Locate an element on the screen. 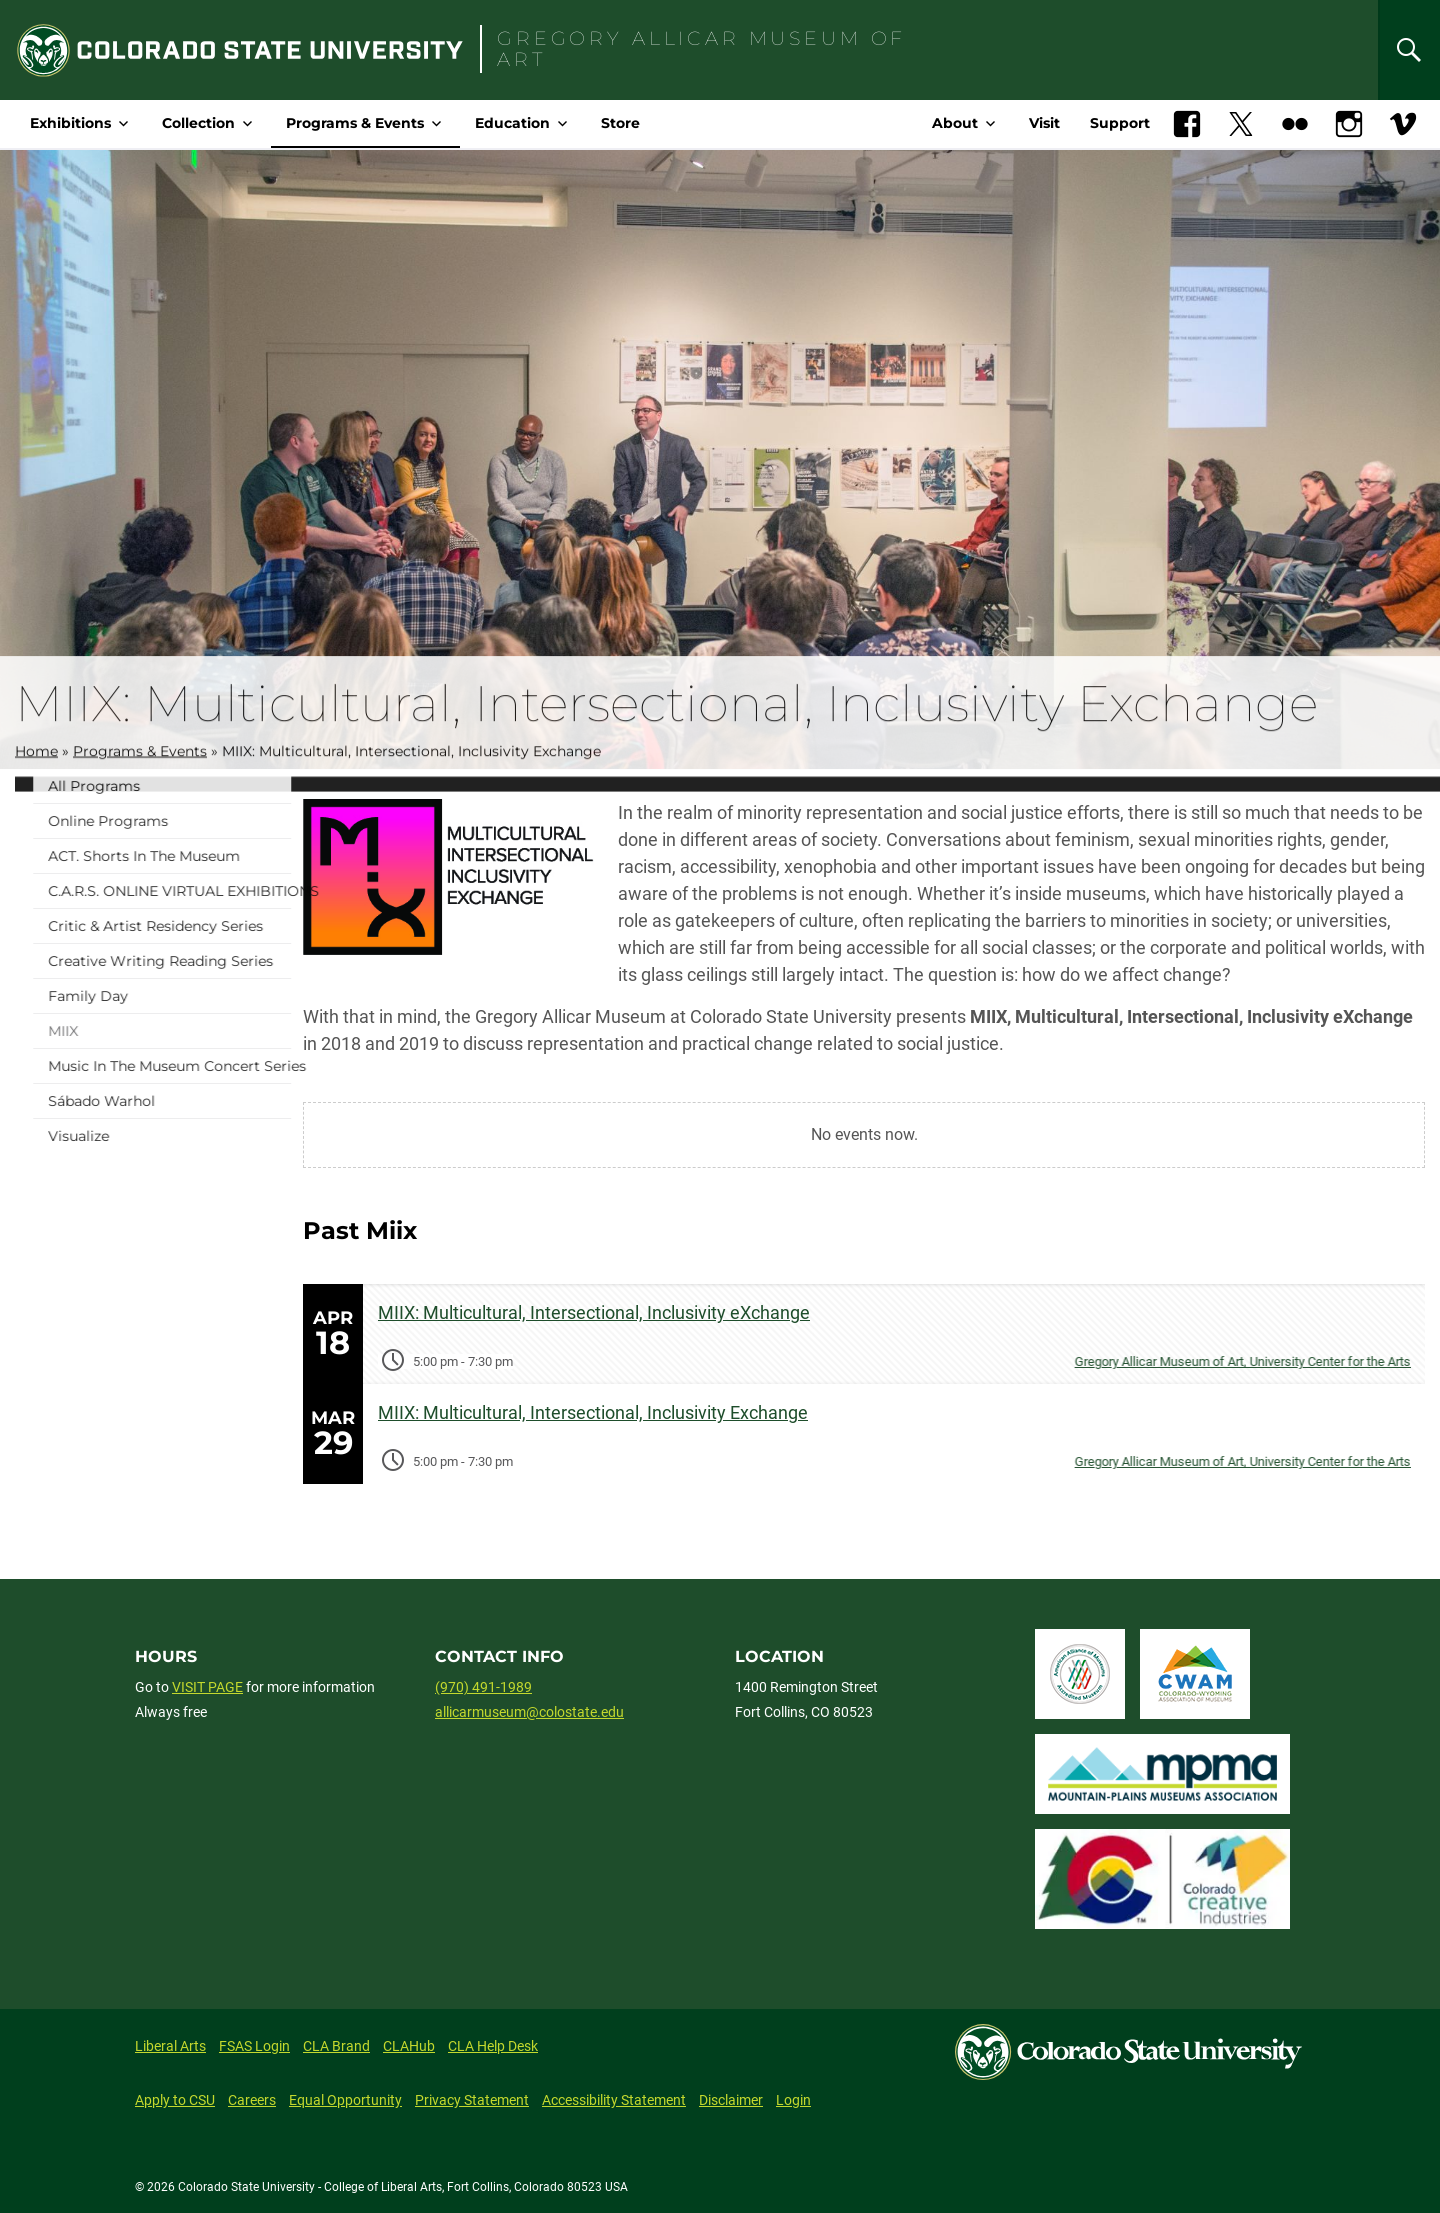  About is located at coordinates (955, 123).